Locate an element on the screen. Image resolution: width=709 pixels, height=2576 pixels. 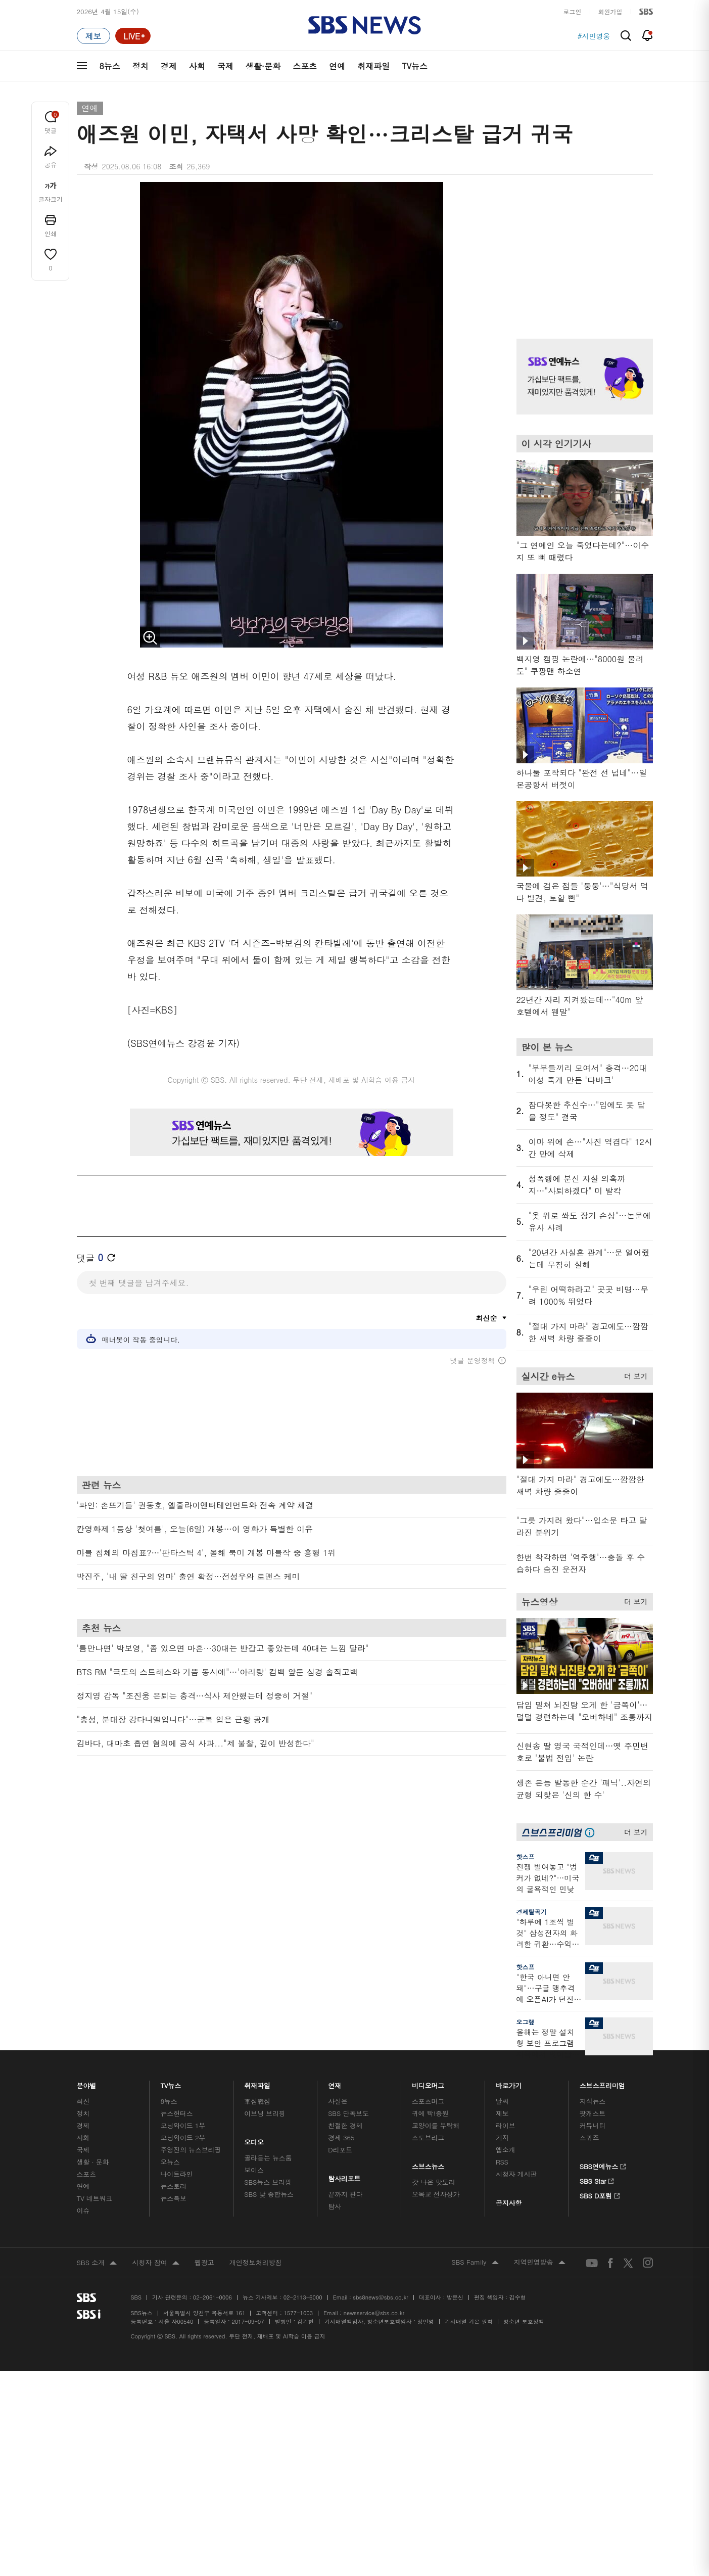
오뉴스 is located at coordinates (170, 2162).